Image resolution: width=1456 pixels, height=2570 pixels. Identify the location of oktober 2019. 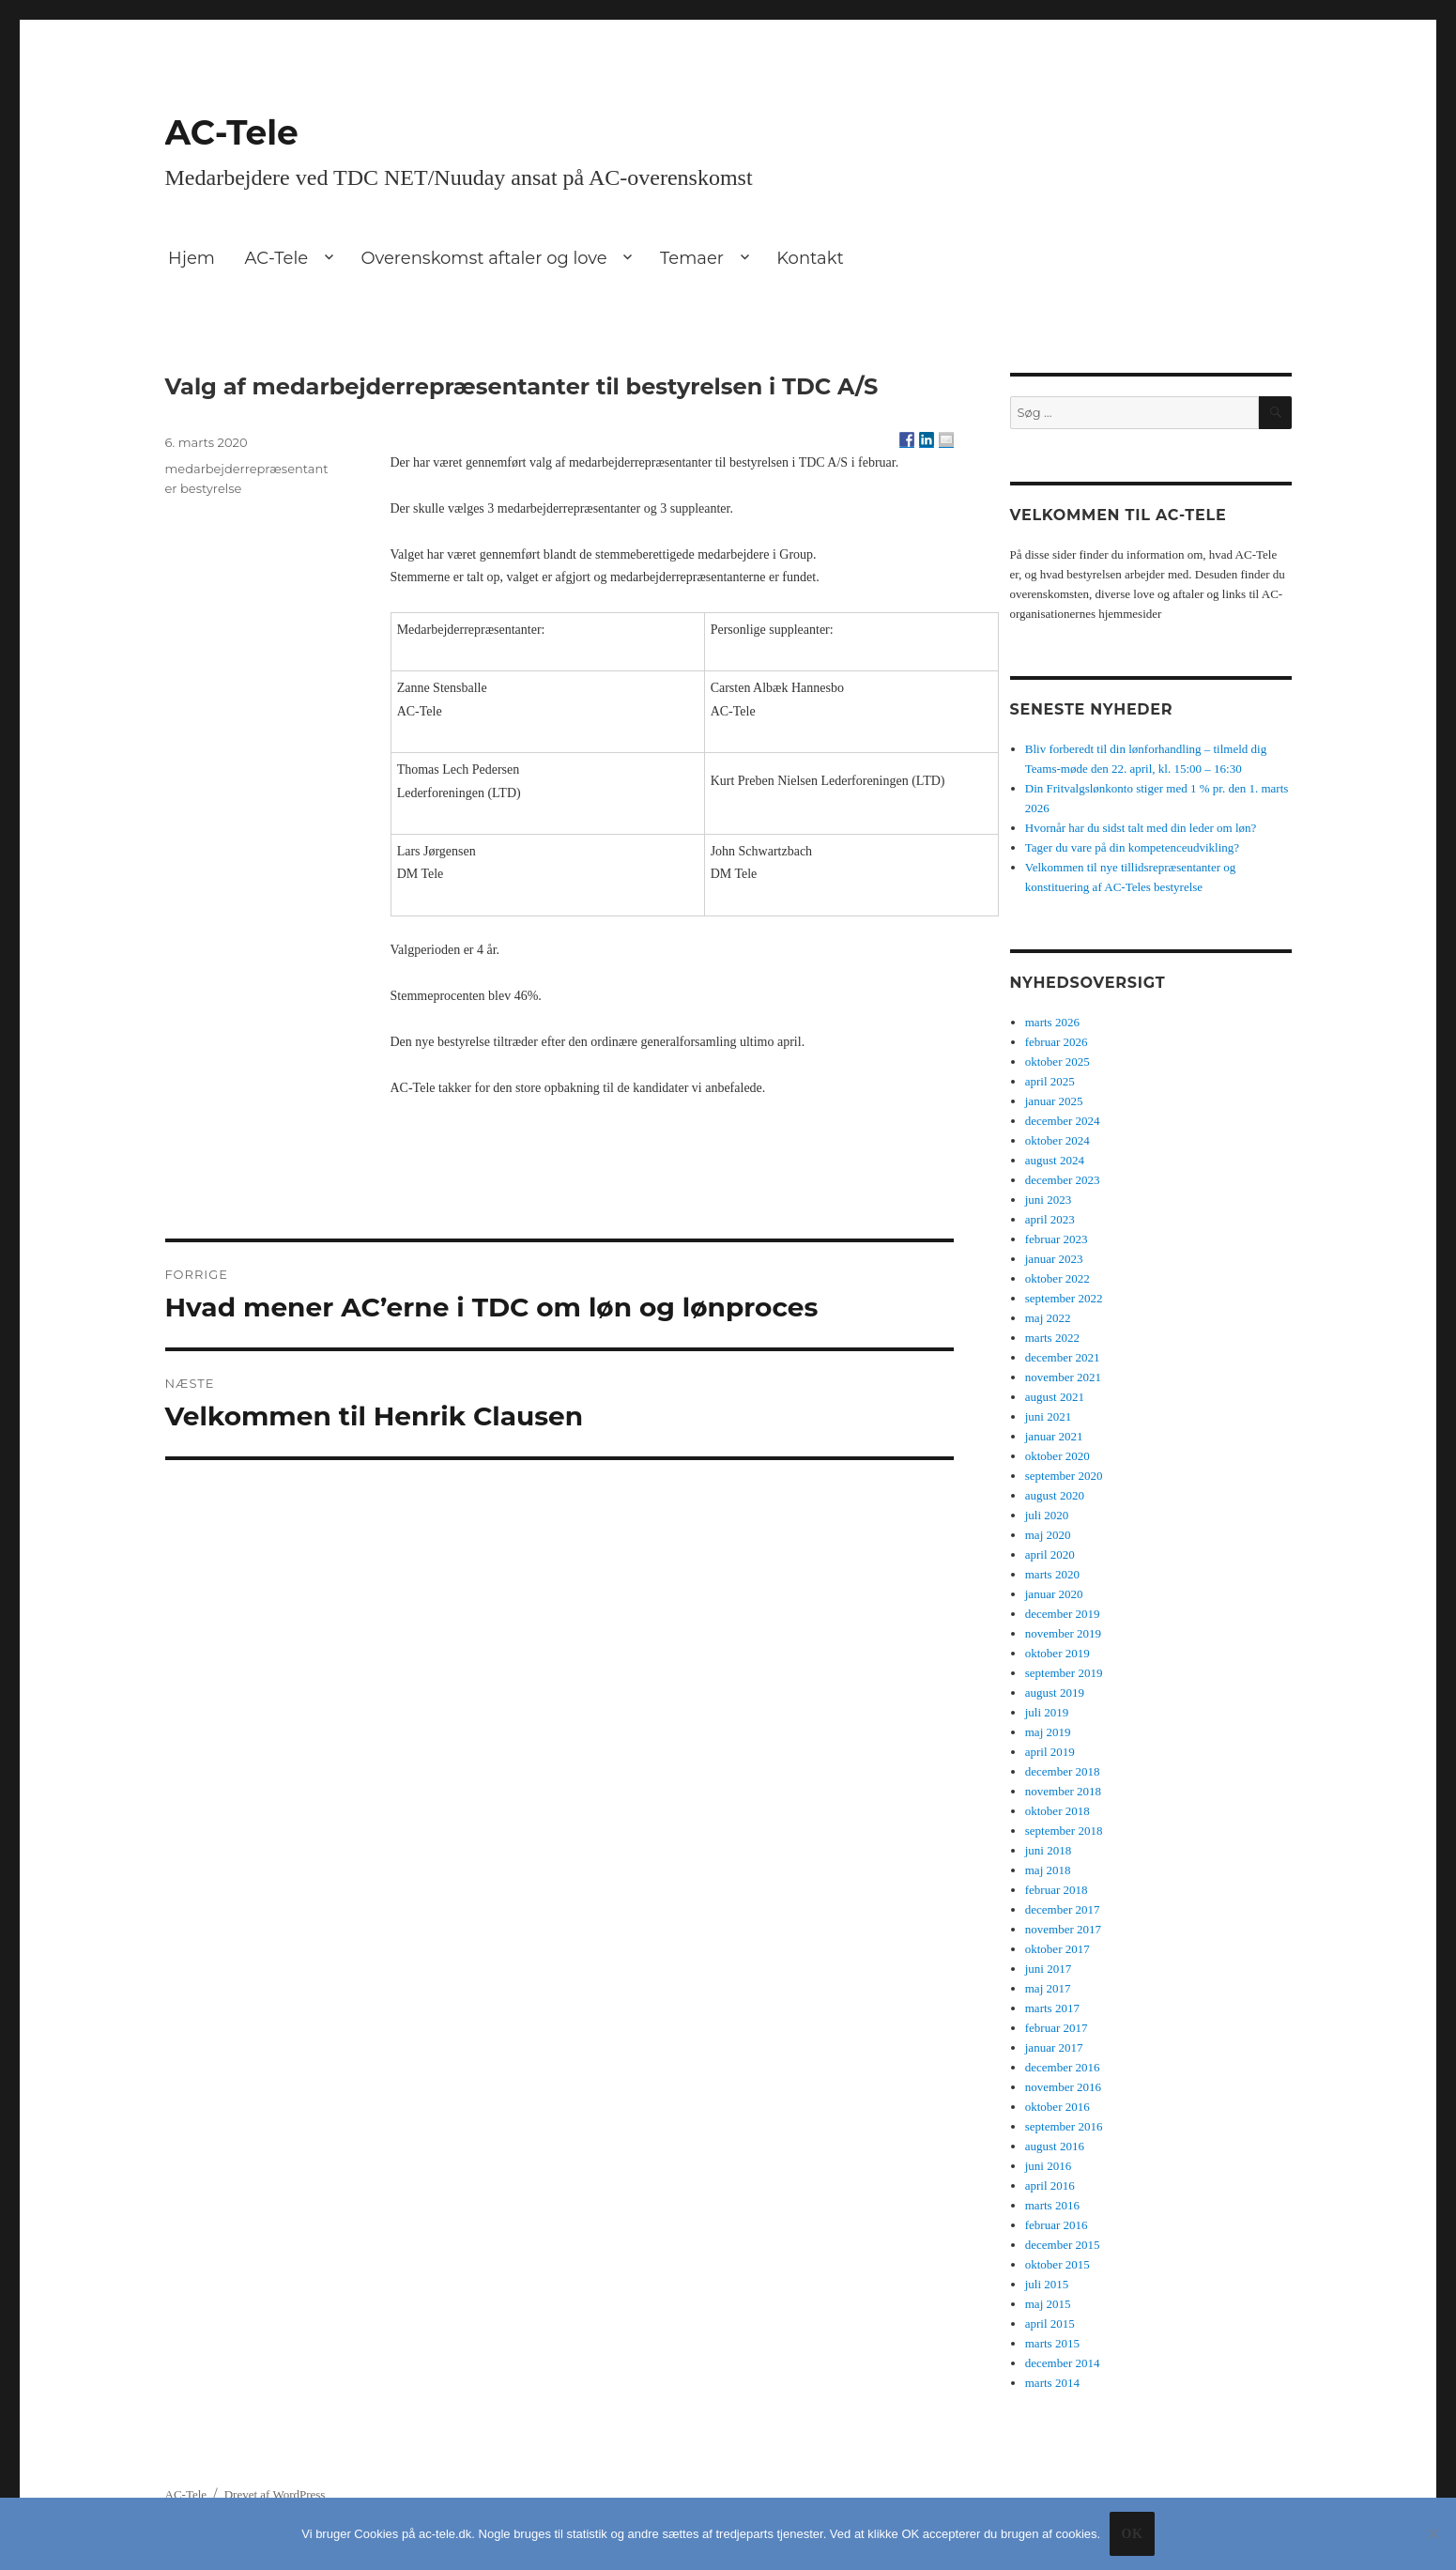
(1057, 1653).